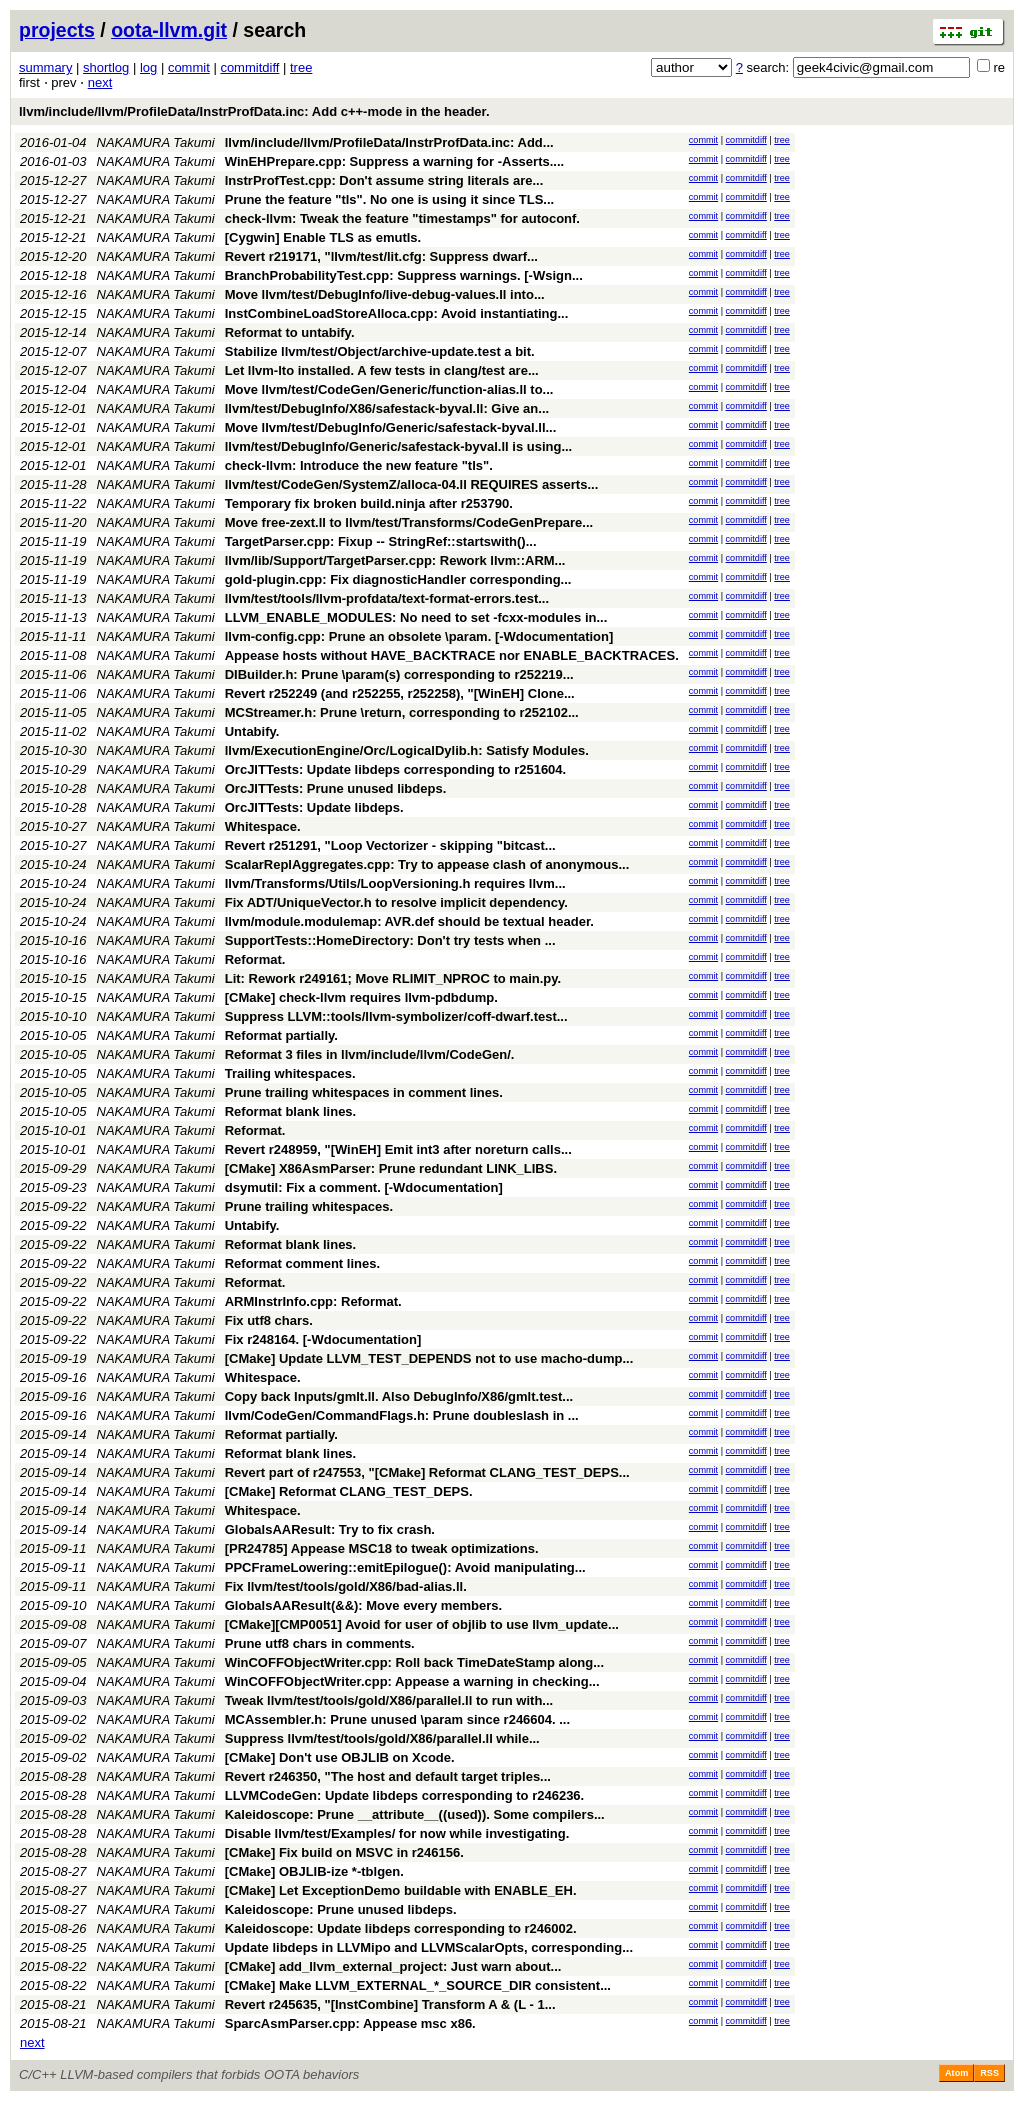  Describe the element at coordinates (346, 1586) in the screenshot. I see `Fix llvm/test/tools/gold/X86/bad-alias.ll.` at that location.